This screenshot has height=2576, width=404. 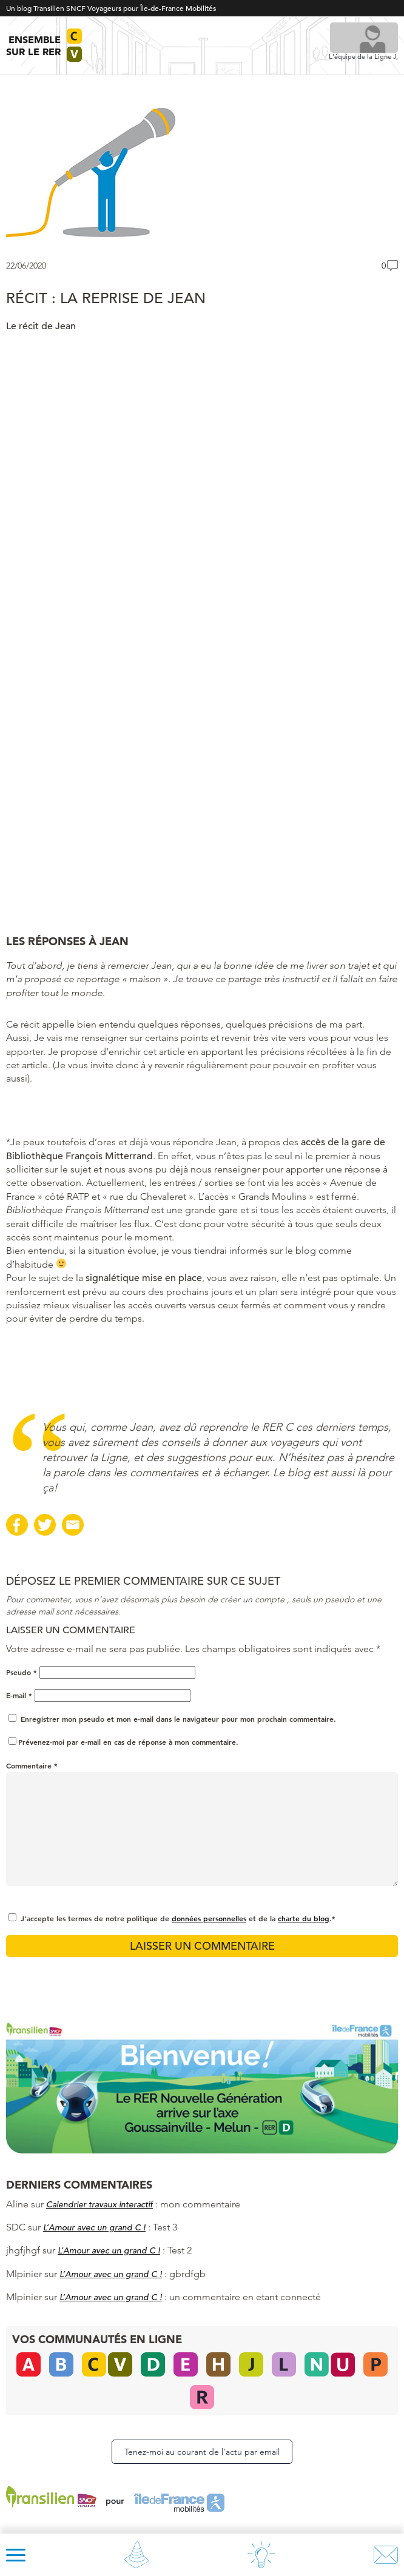 I want to click on données personnelles, so click(x=209, y=1918).